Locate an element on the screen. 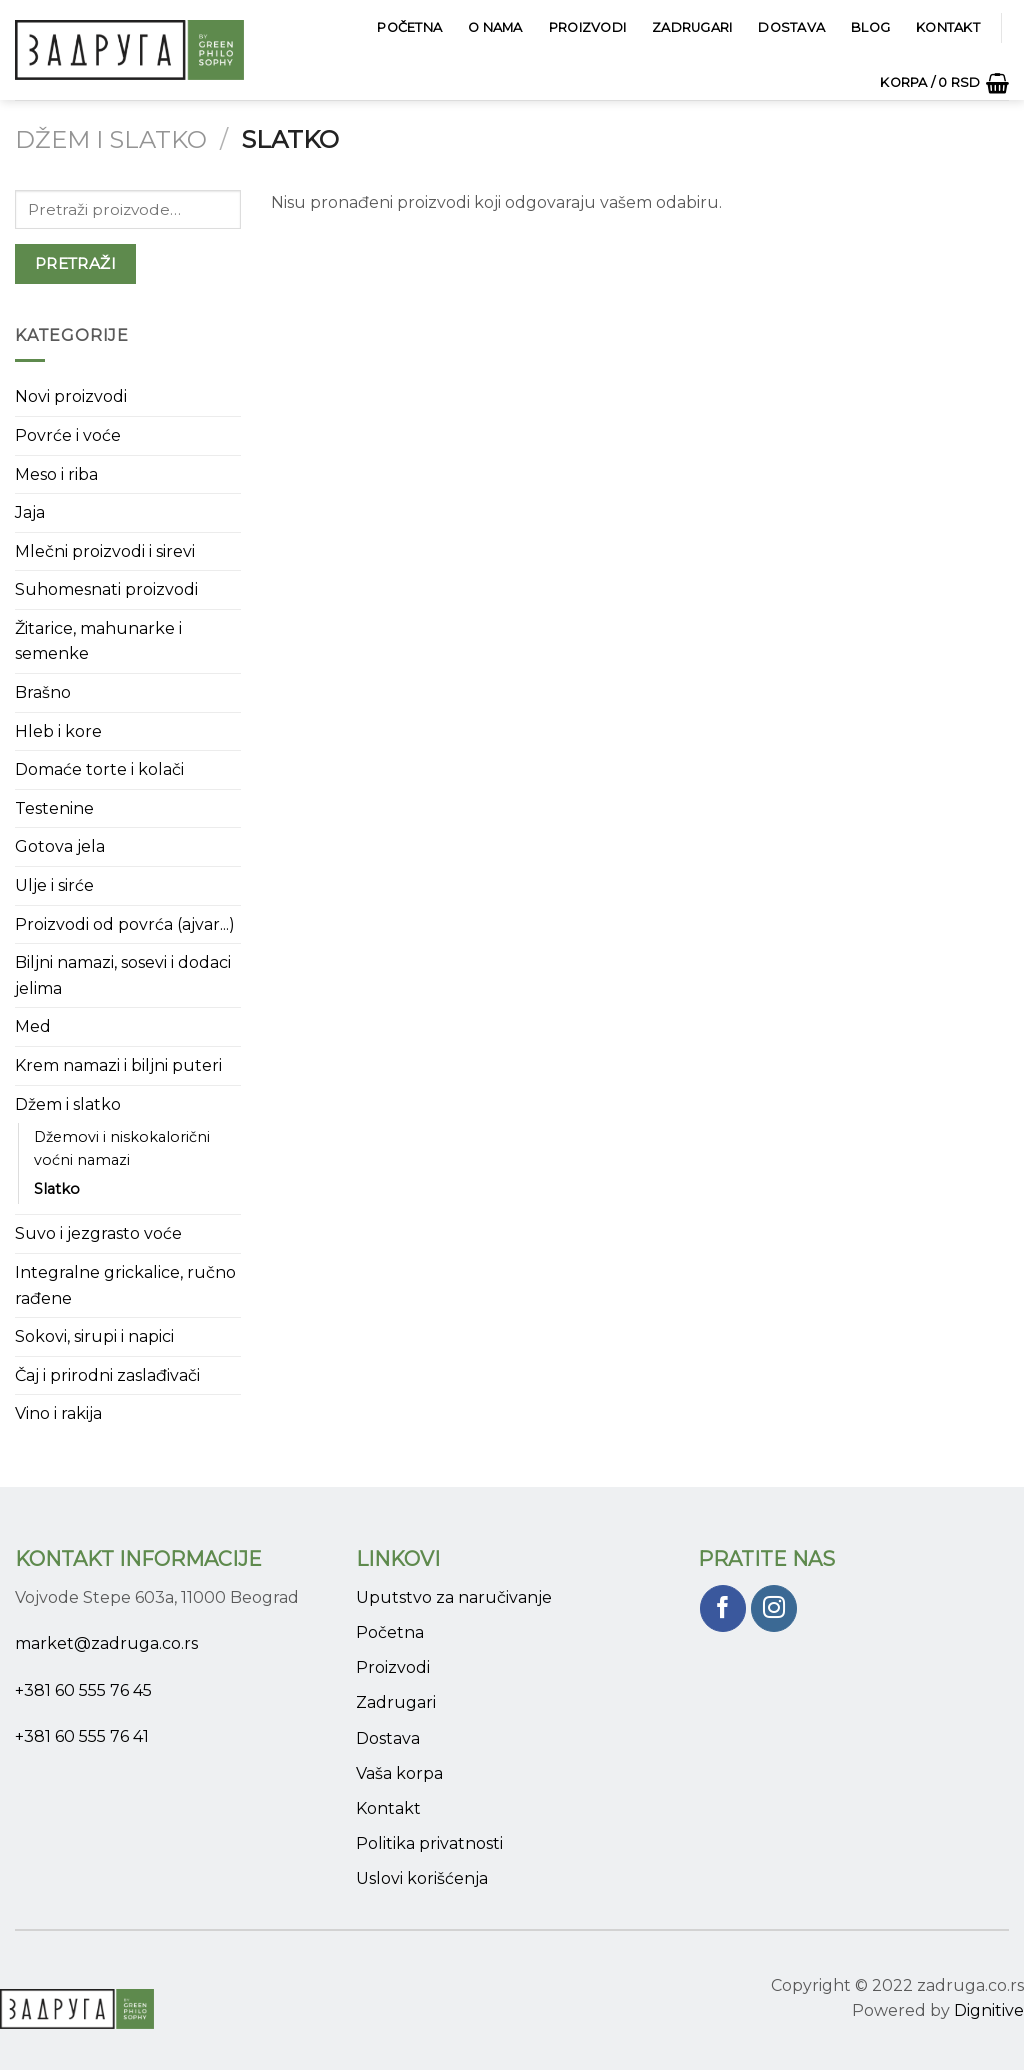 The image size is (1024, 2070). Integralne grickalice, ručno rađene is located at coordinates (125, 1285).